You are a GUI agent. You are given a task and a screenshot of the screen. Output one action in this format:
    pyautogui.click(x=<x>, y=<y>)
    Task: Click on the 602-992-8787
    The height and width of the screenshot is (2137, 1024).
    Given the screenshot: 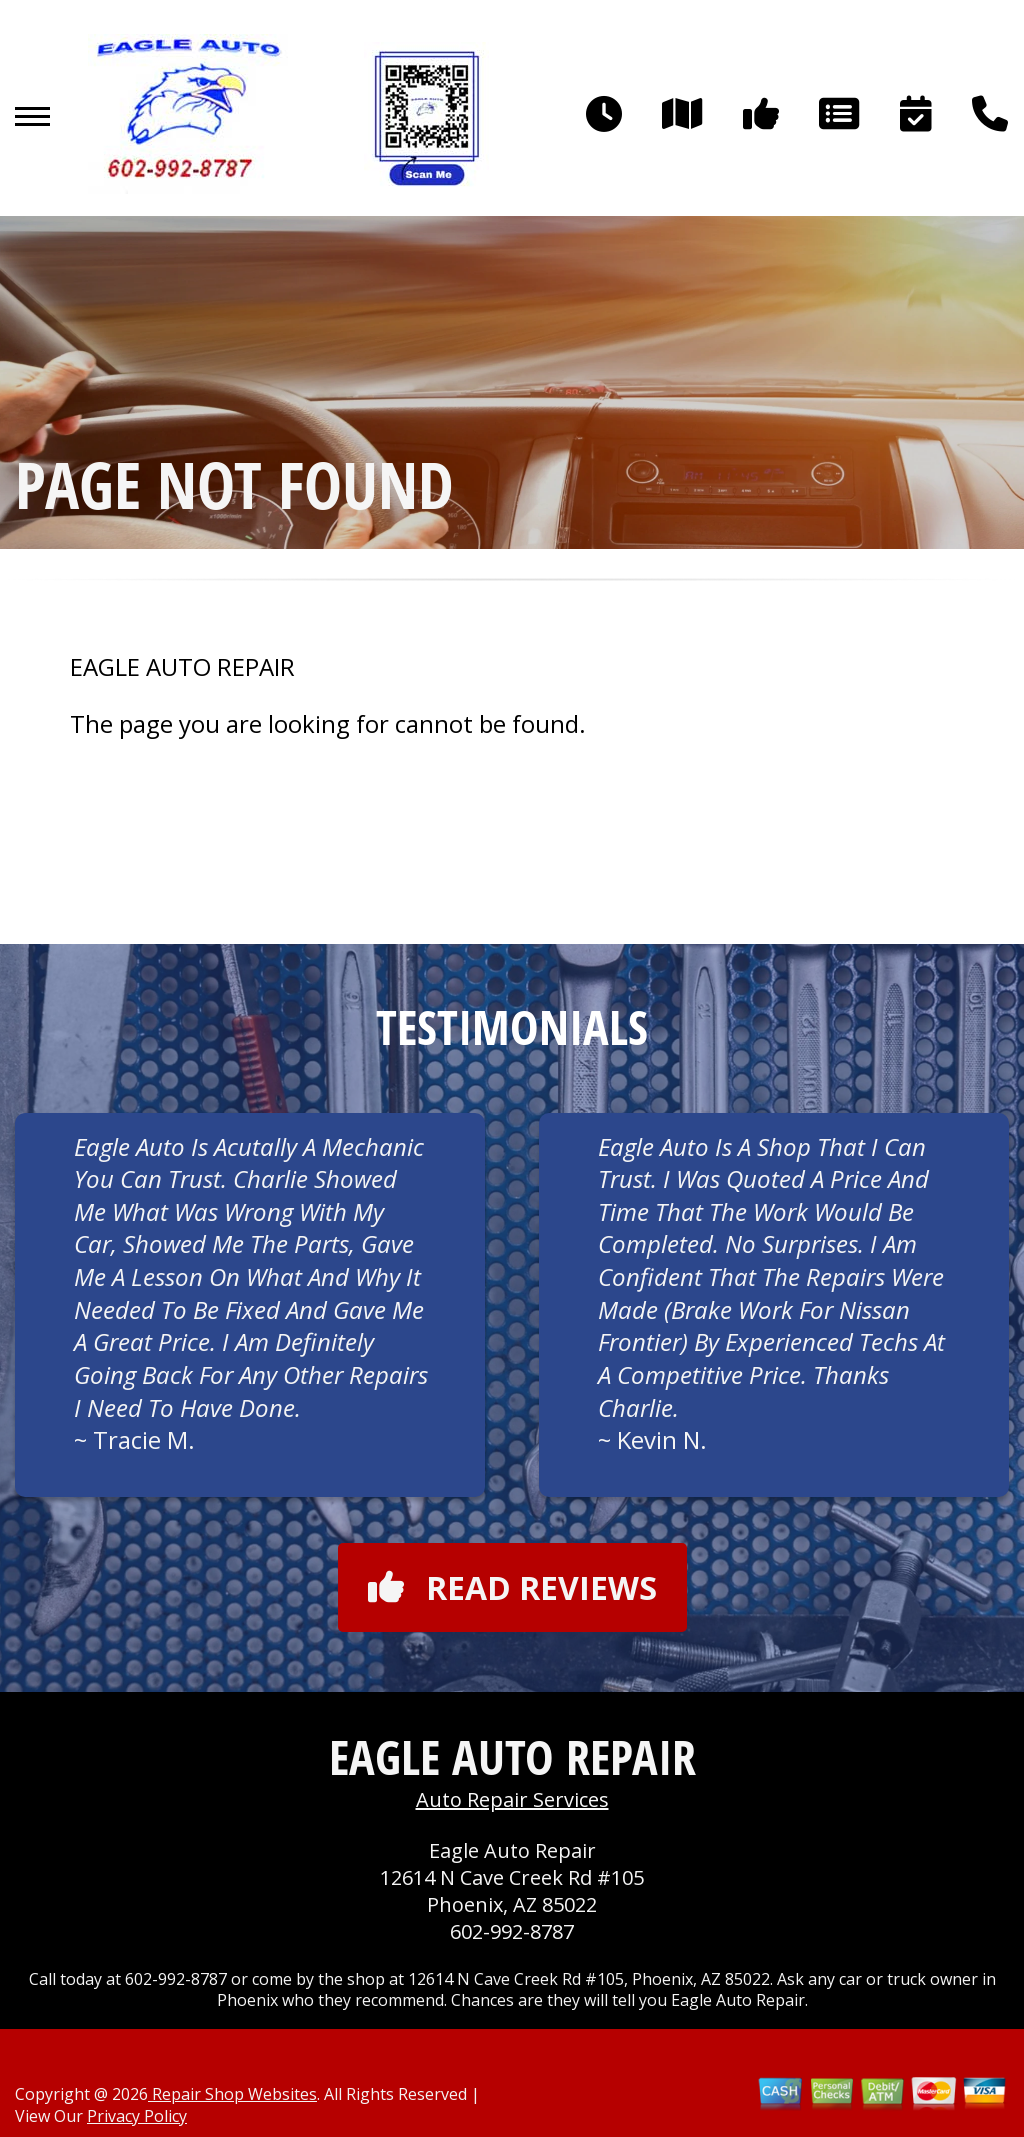 What is the action you would take?
    pyautogui.click(x=512, y=1931)
    